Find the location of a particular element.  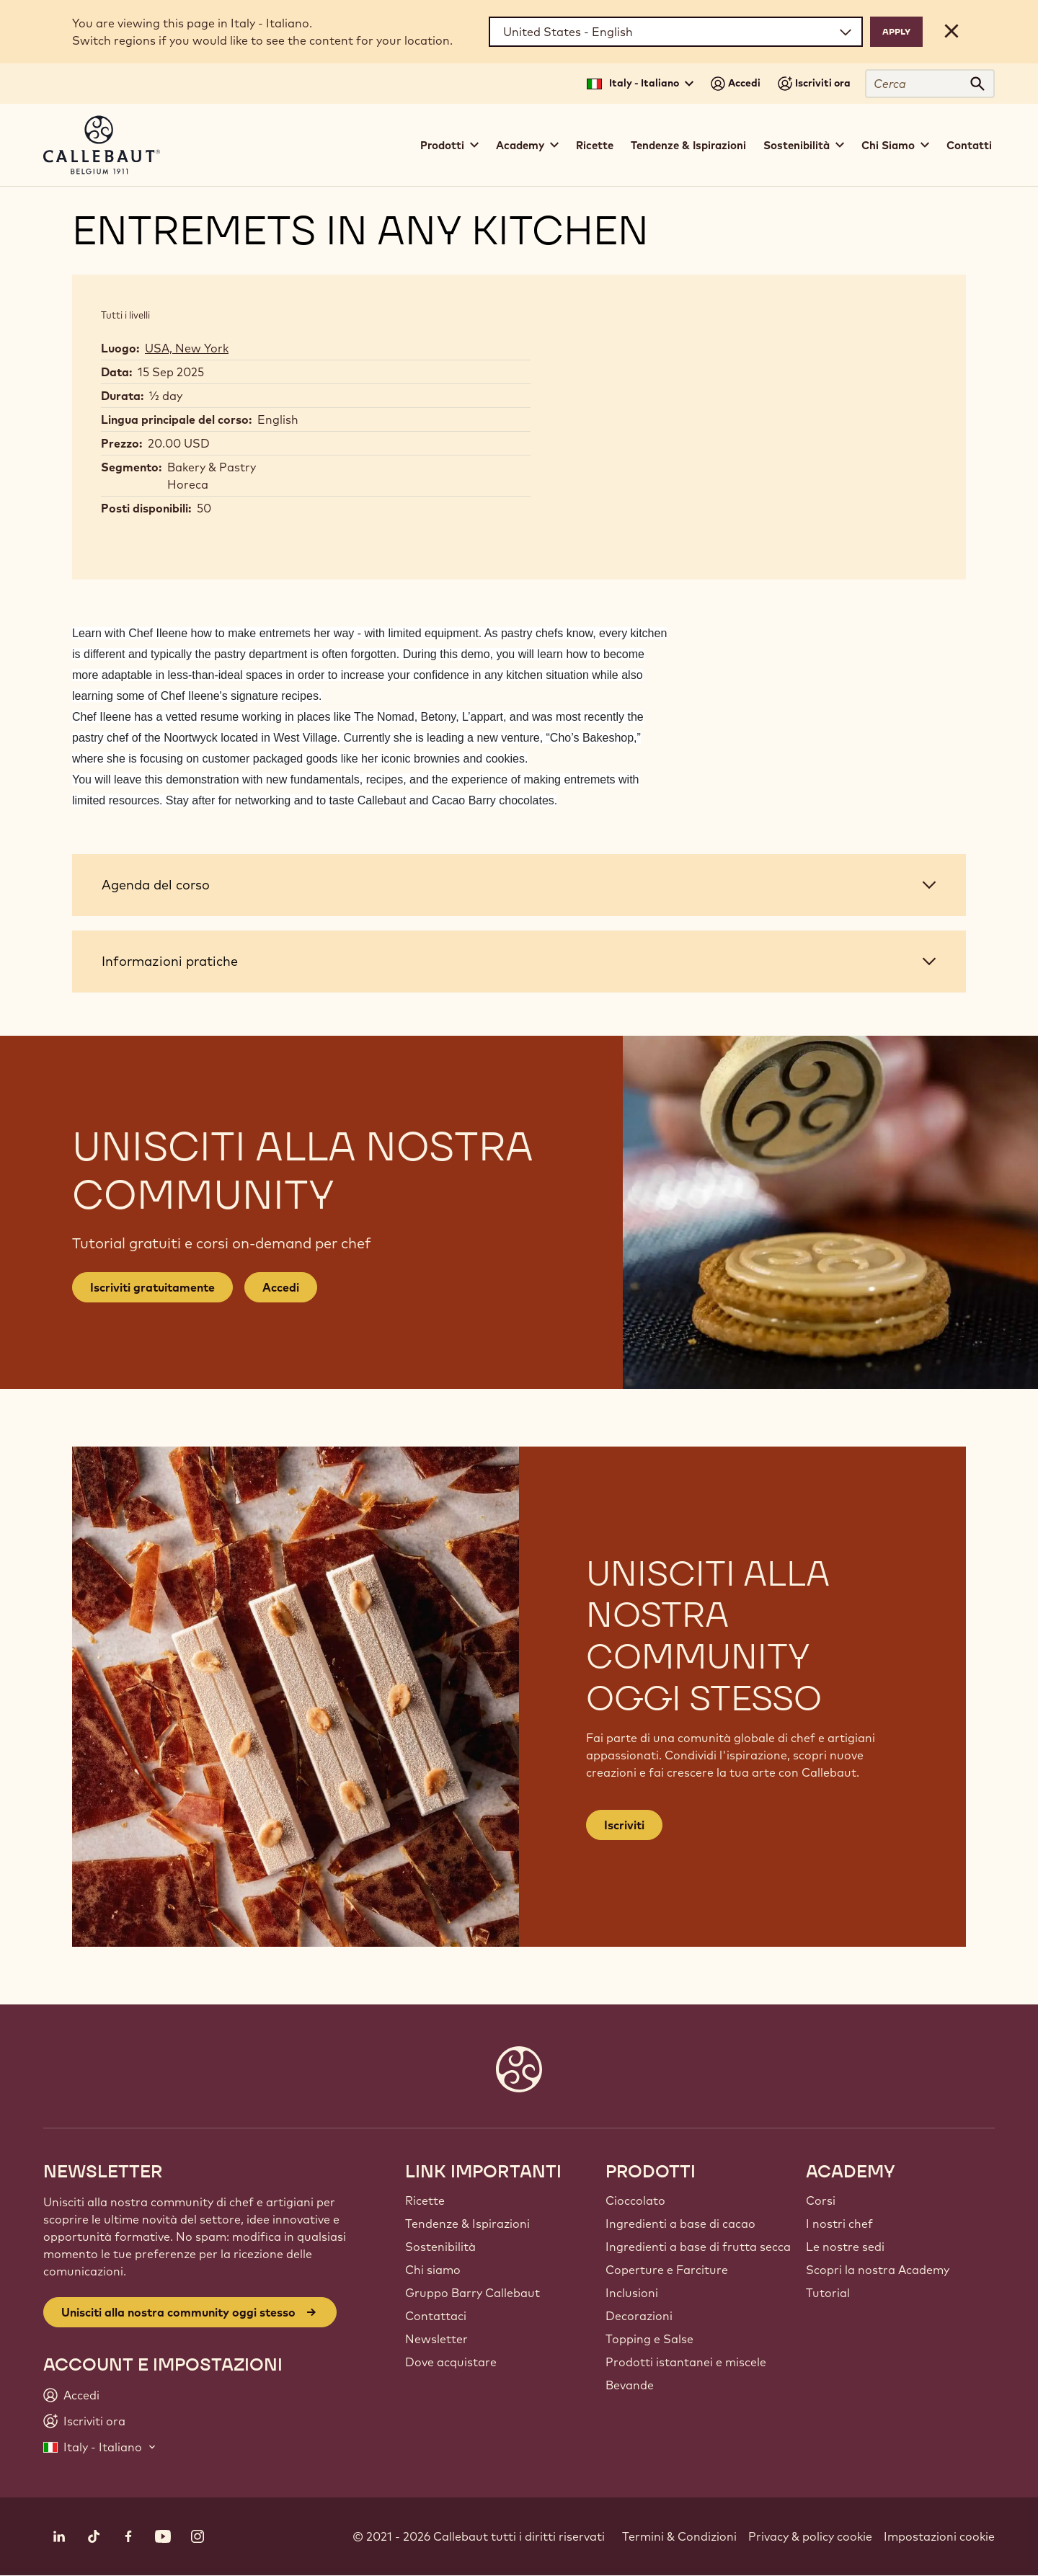

Ricette is located at coordinates (594, 145).